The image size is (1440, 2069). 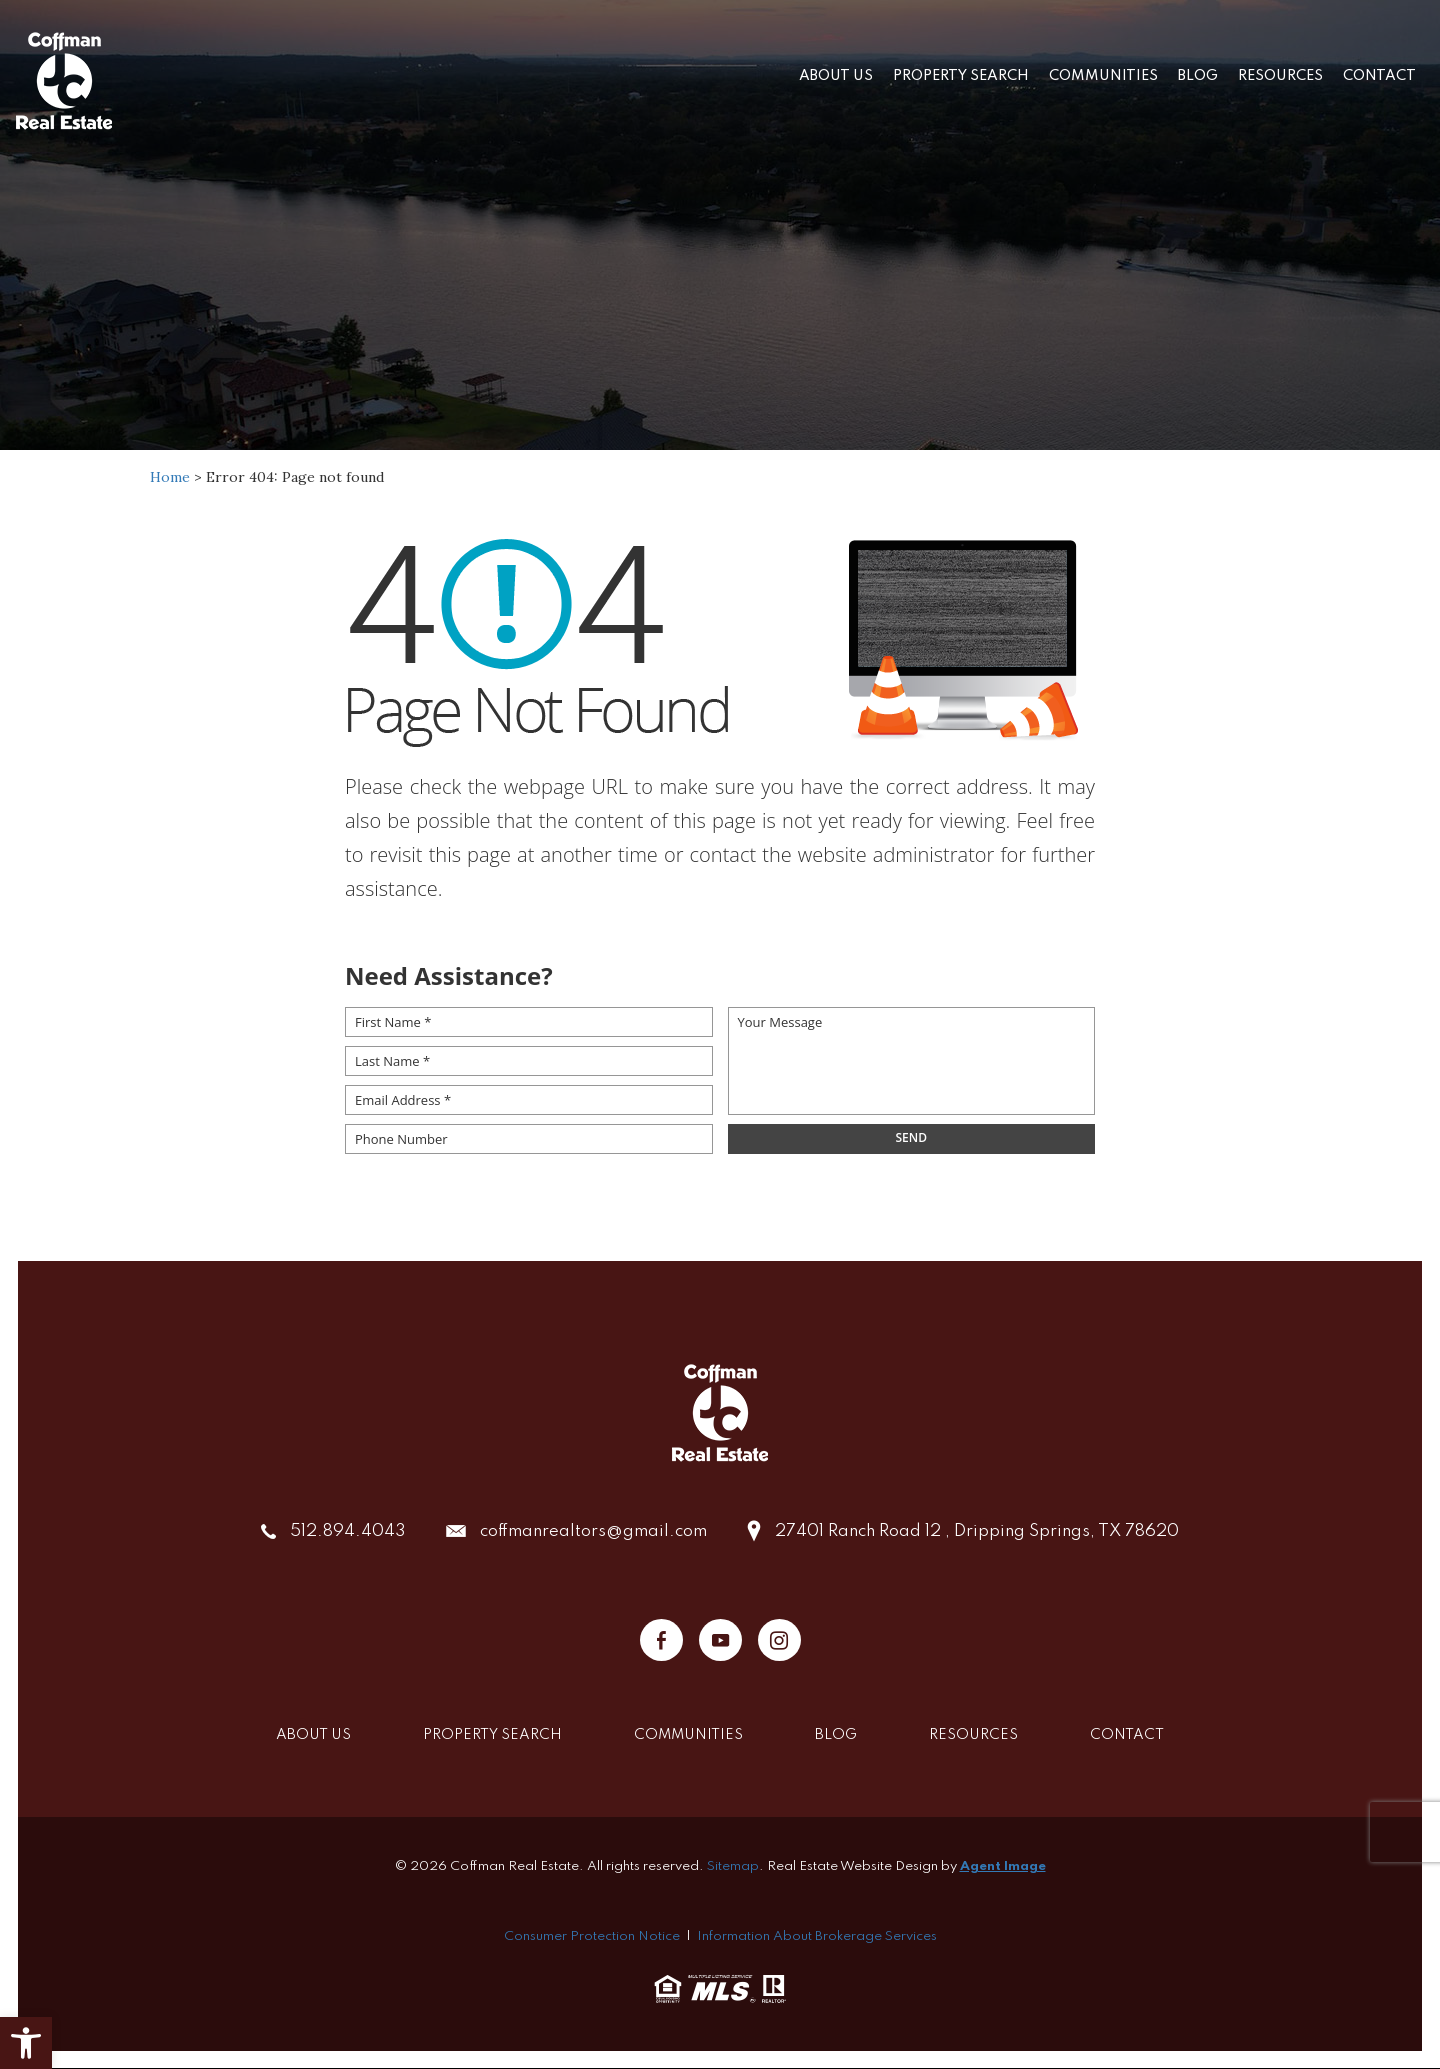 I want to click on Consumer Protection Notice, so click(x=592, y=1936).